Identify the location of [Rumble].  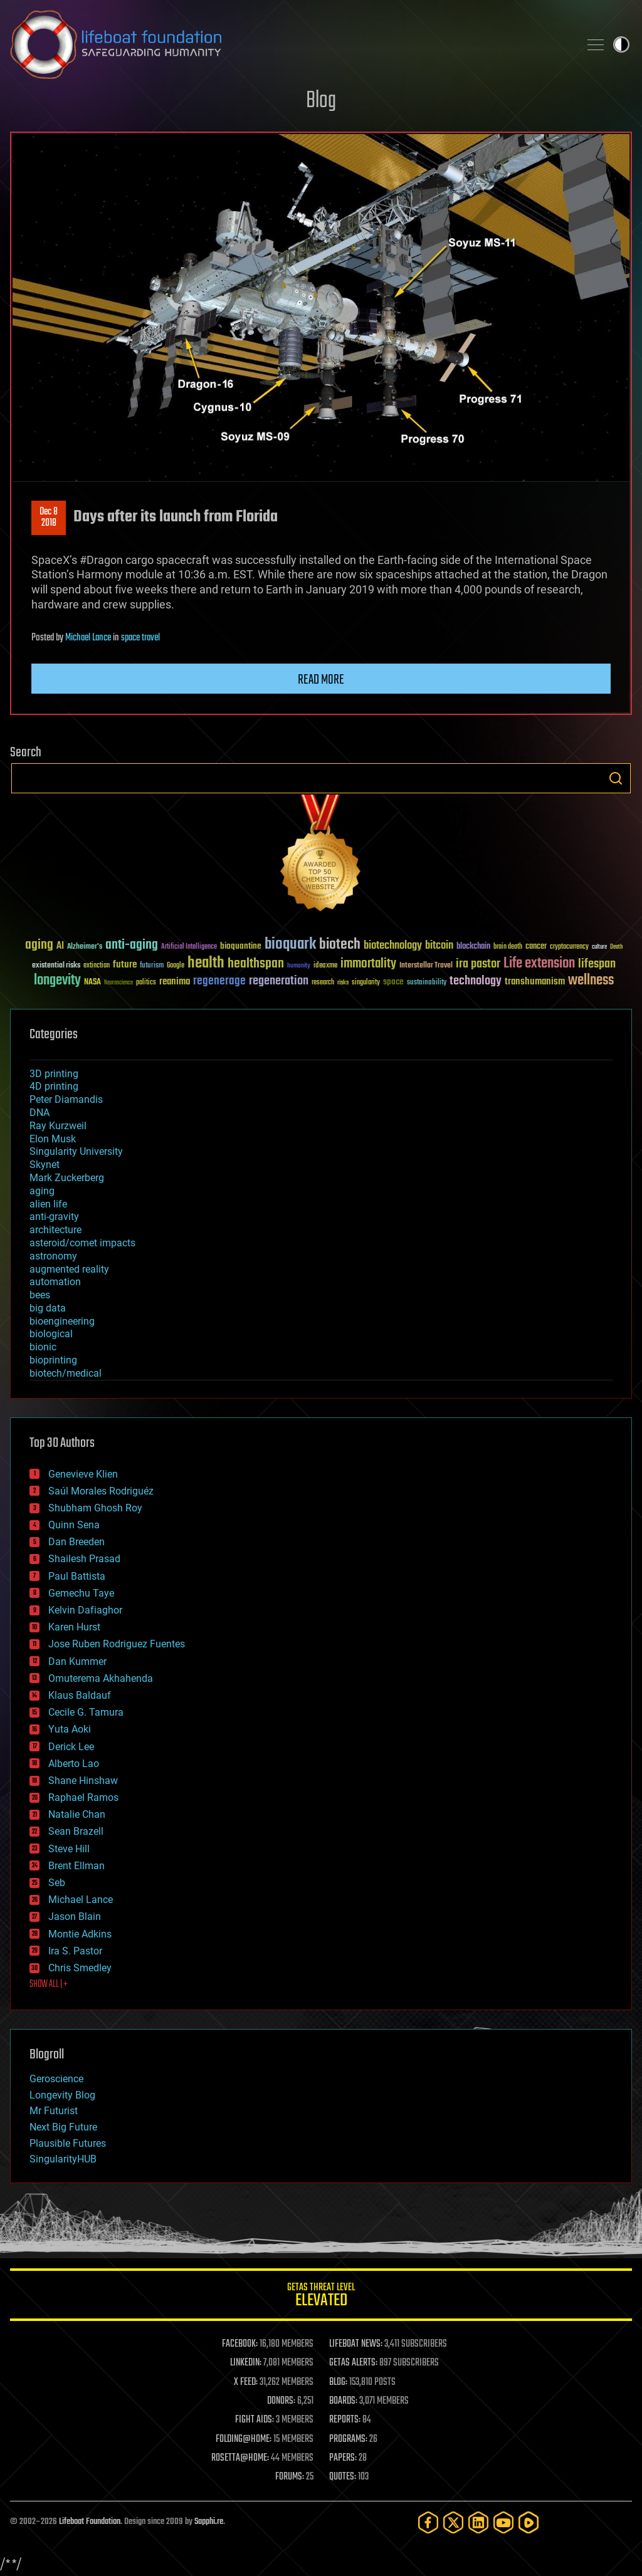
(528, 2522).